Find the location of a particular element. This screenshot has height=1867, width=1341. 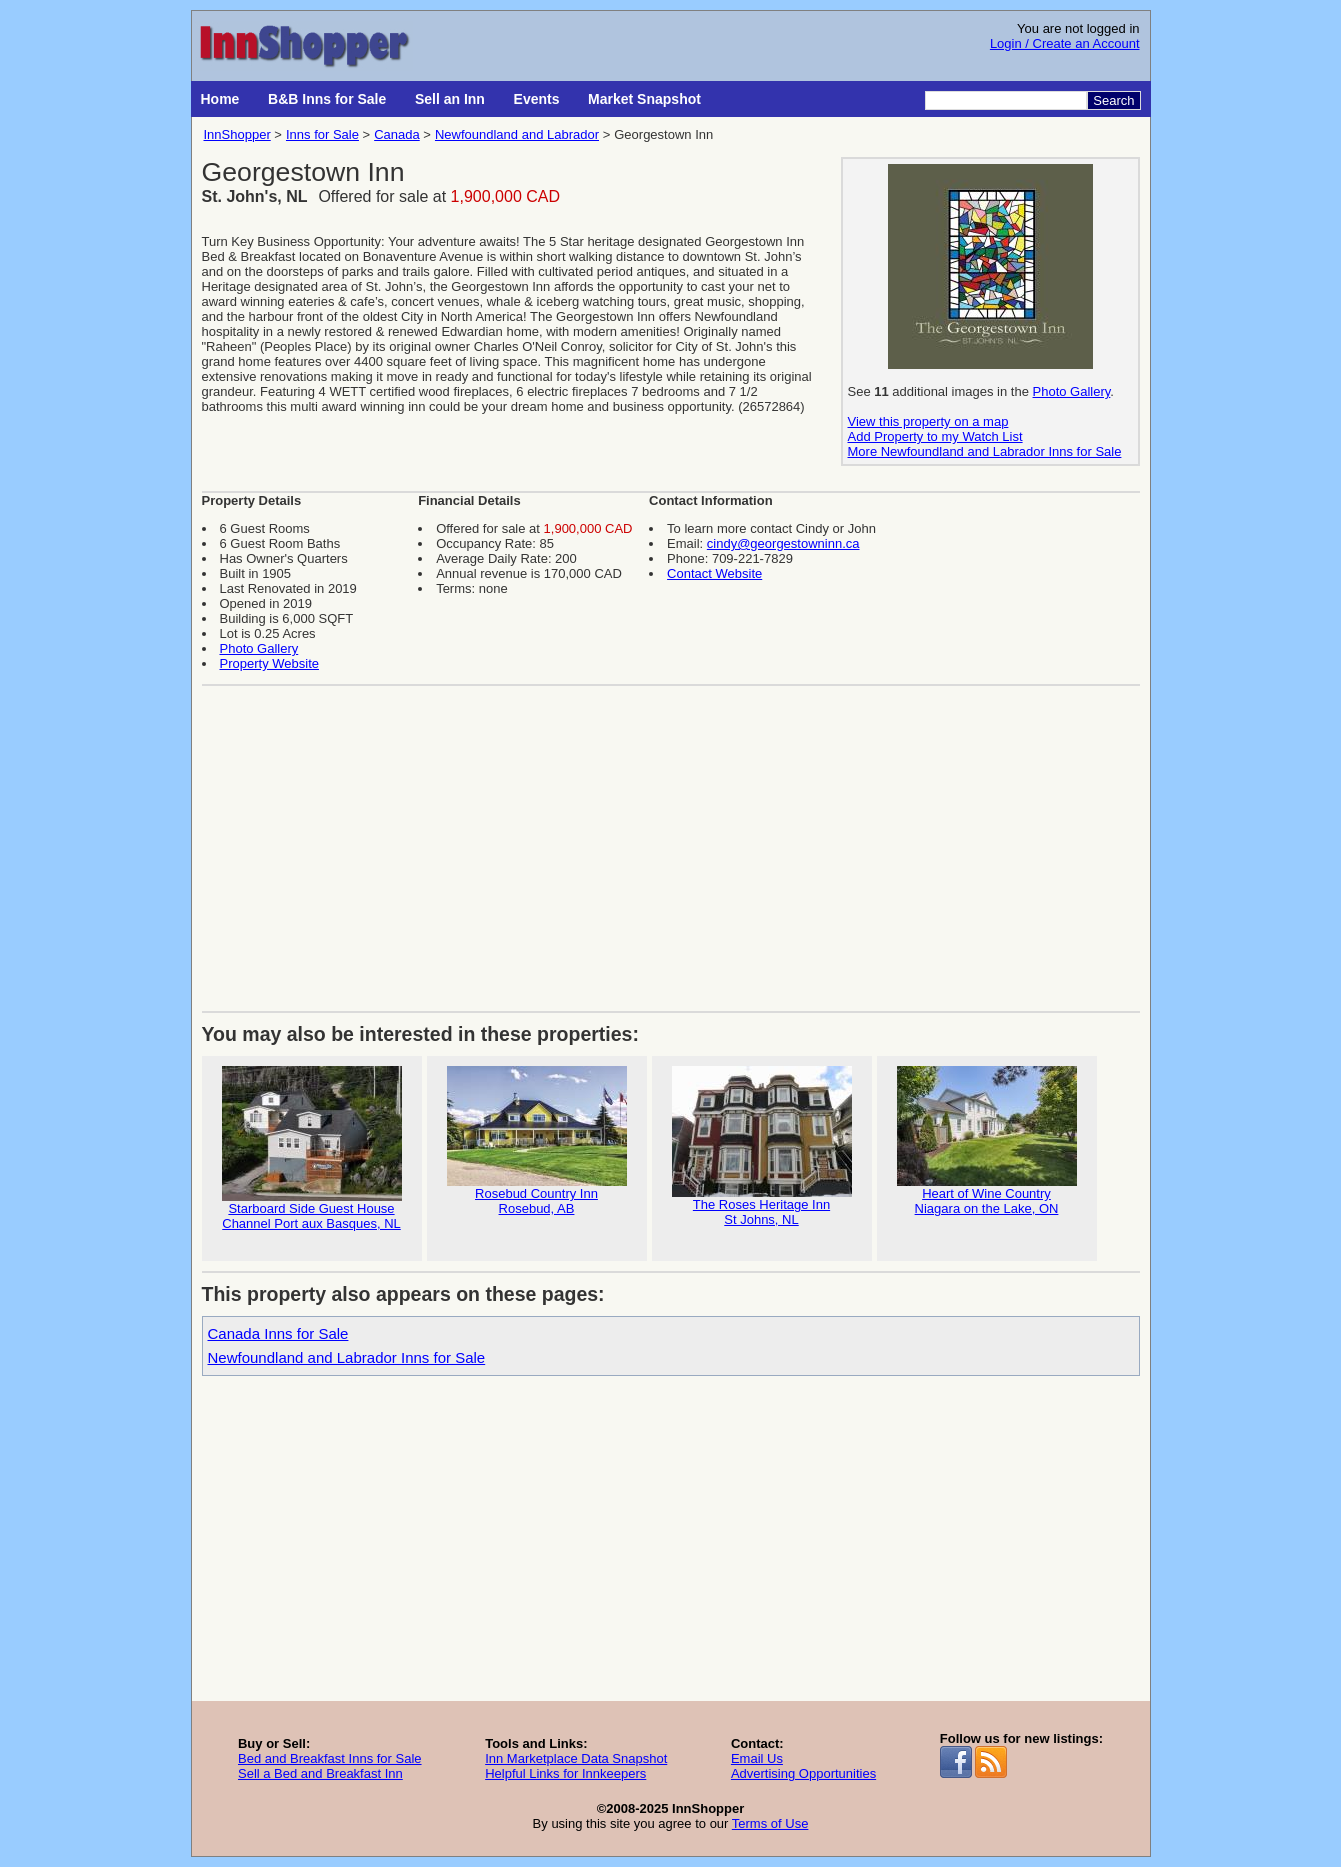

Market Snapshot is located at coordinates (644, 99).